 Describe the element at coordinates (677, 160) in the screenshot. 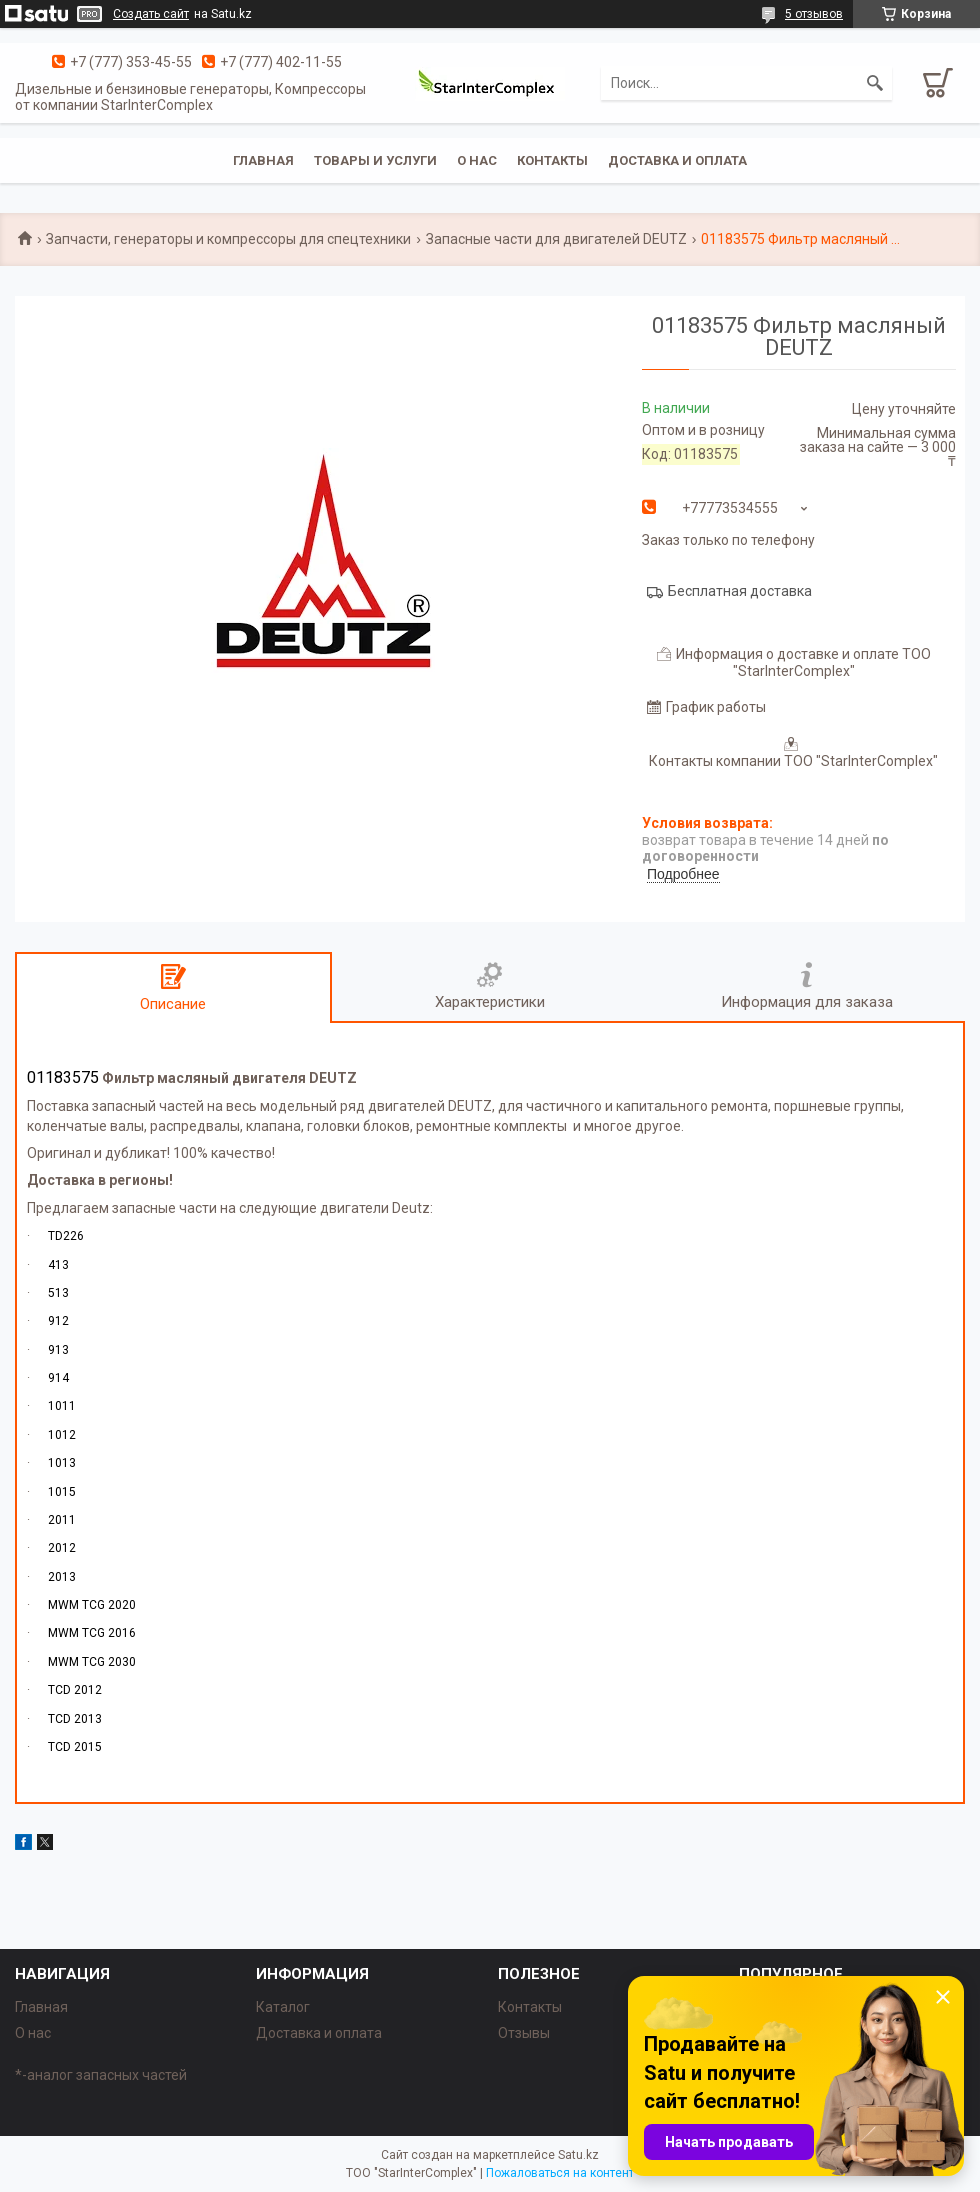

I see `Доставка и оплата` at that location.